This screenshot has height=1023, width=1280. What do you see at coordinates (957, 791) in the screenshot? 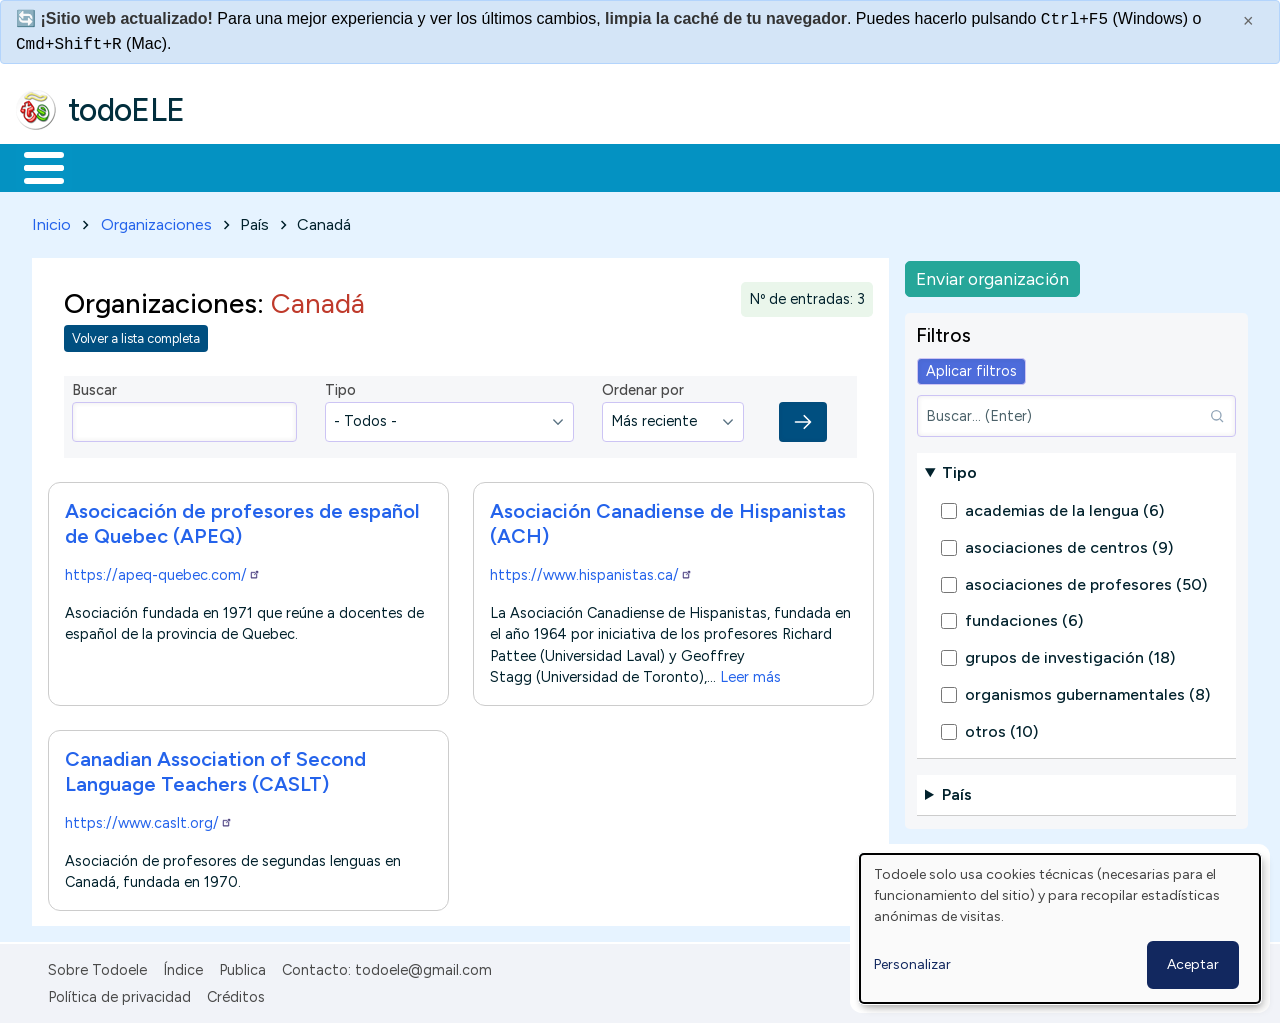
I see `País [button]` at bounding box center [957, 791].